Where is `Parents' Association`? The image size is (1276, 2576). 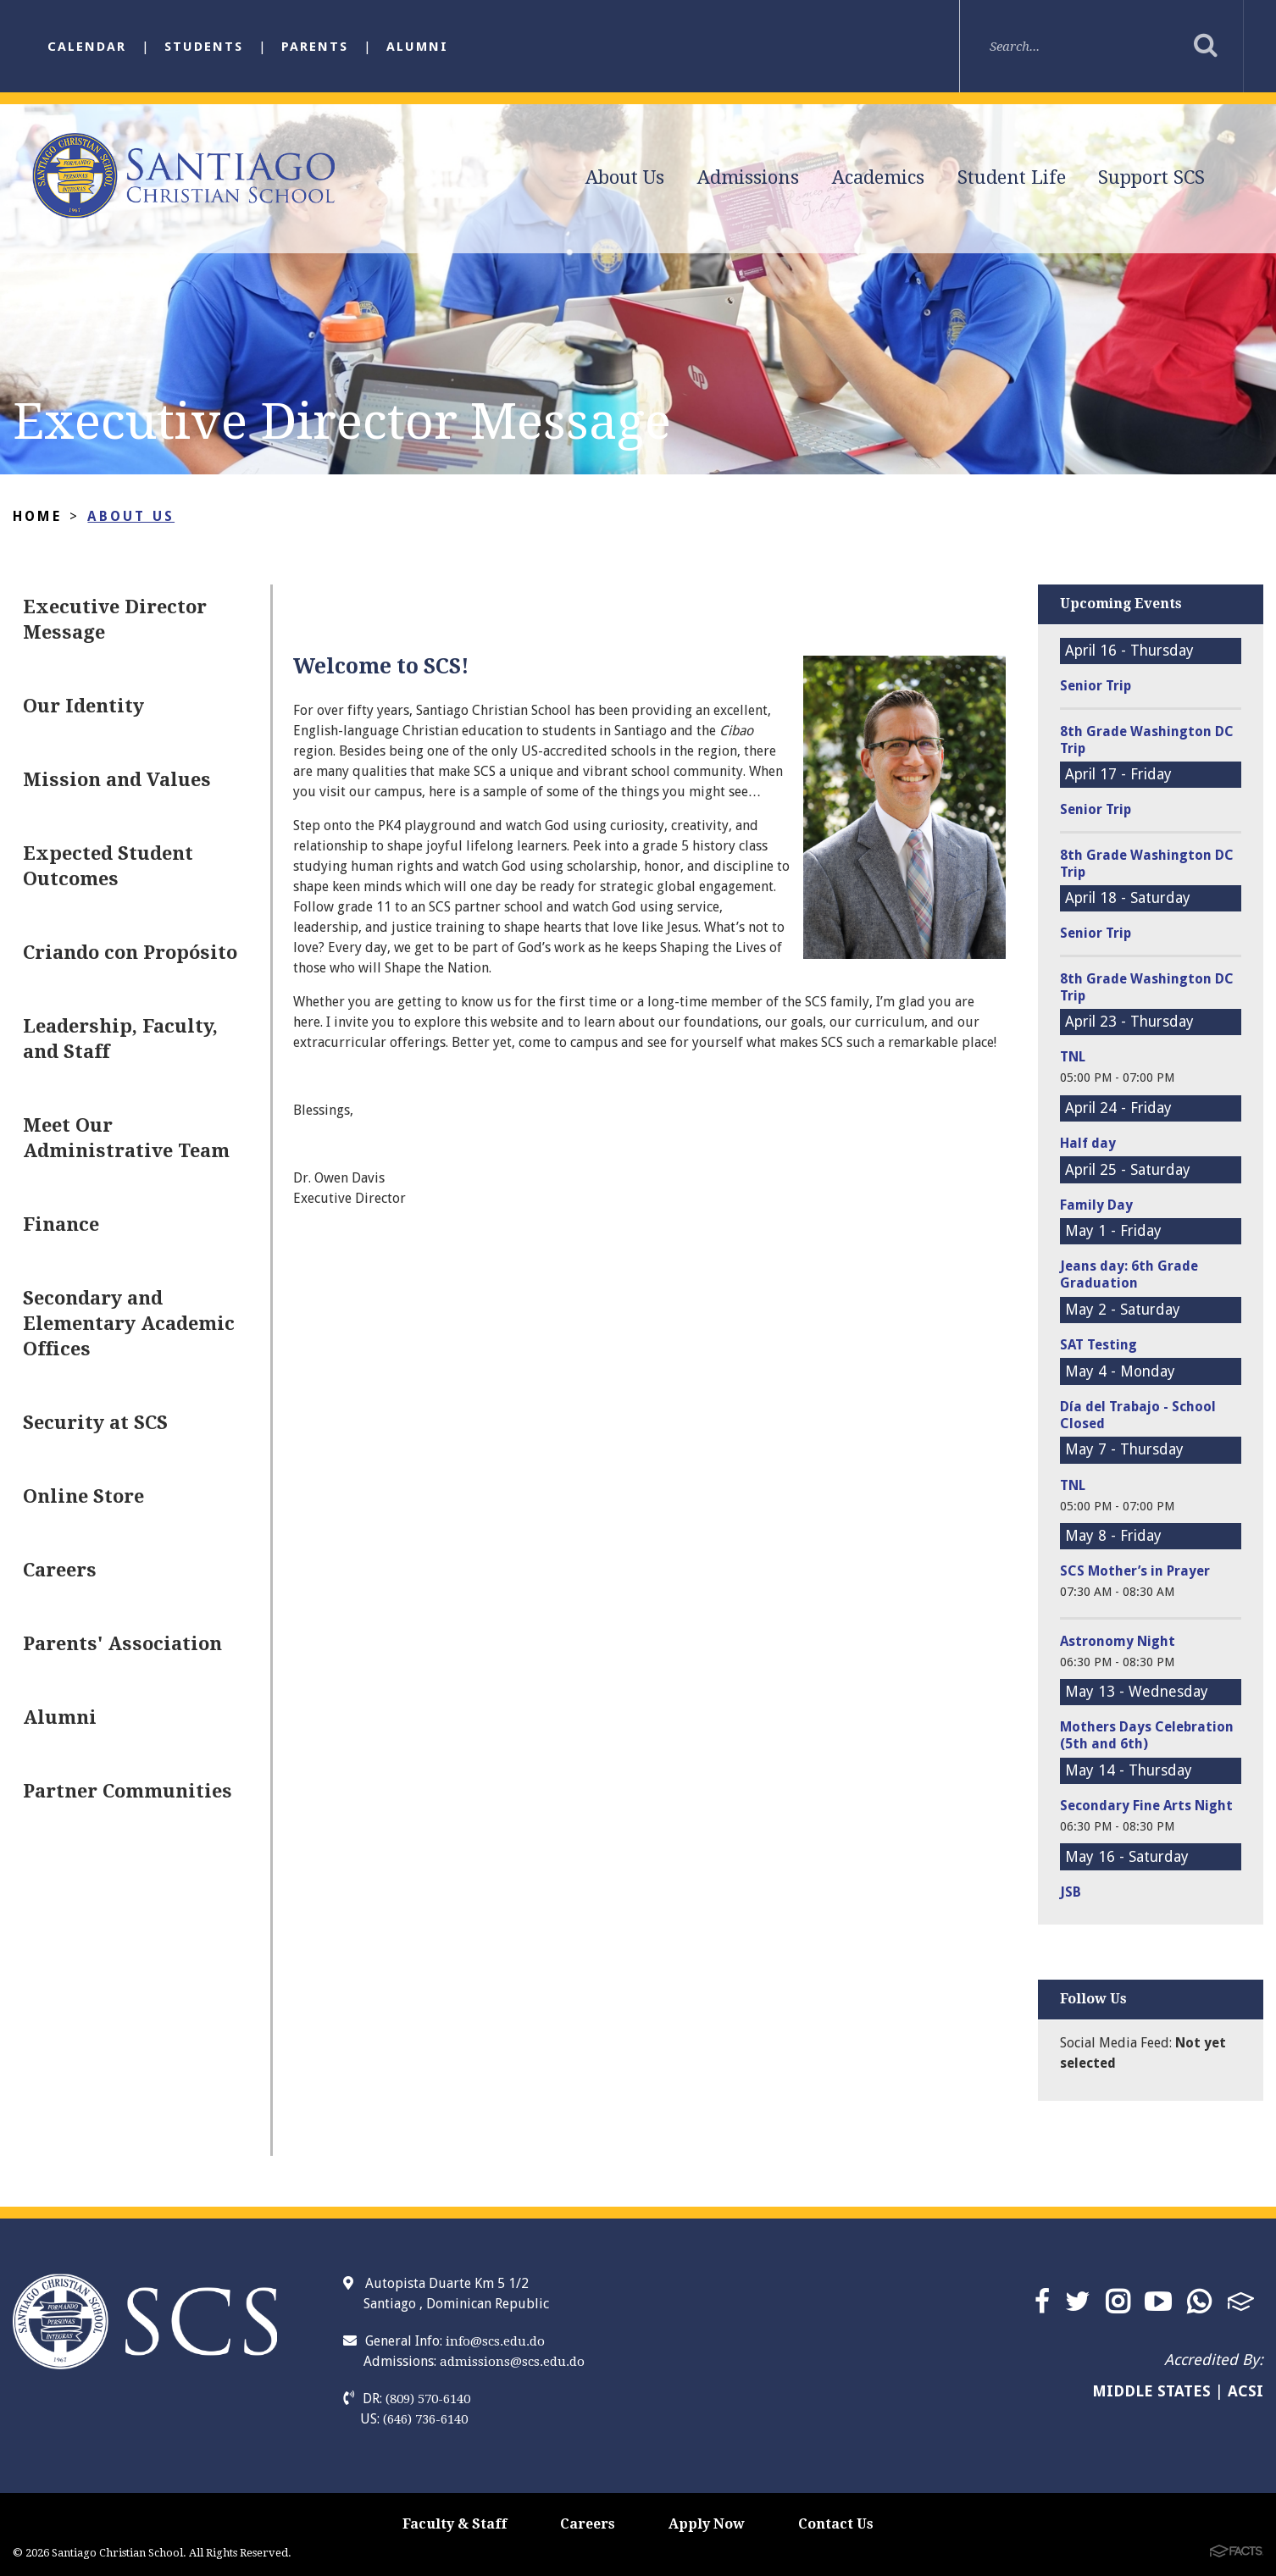
Parents' Association is located at coordinates (122, 1643).